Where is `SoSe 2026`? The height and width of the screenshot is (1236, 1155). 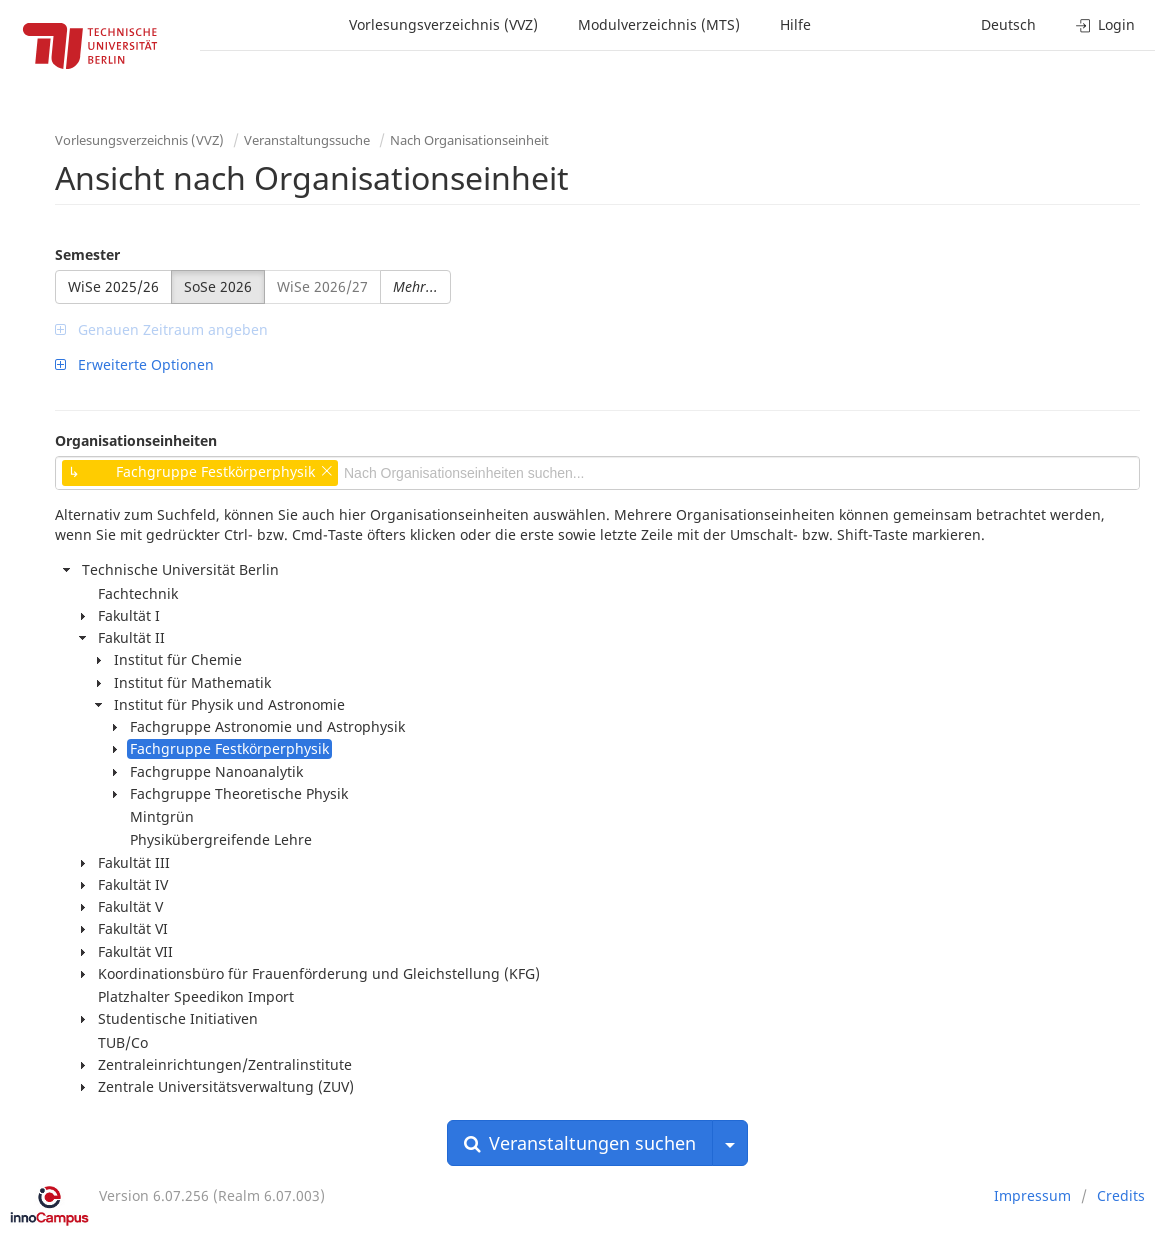 SoSe 2026 is located at coordinates (218, 286).